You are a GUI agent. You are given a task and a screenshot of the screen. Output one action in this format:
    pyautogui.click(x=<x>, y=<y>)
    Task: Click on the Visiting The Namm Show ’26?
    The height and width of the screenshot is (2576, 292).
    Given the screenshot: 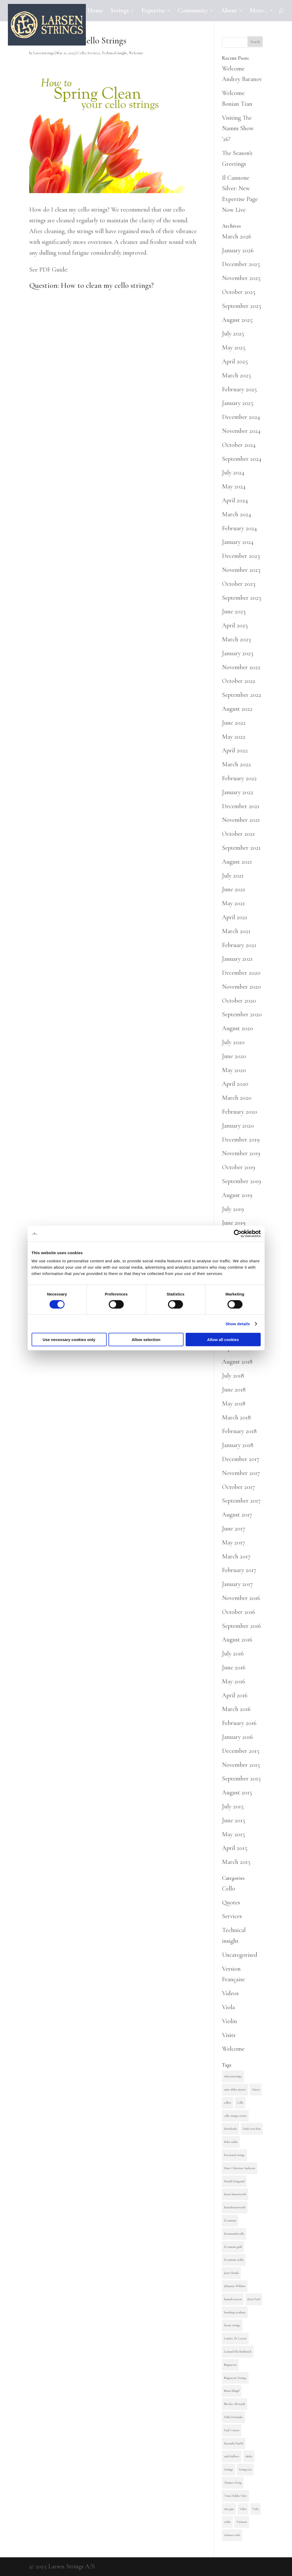 What is the action you would take?
    pyautogui.click(x=238, y=128)
    